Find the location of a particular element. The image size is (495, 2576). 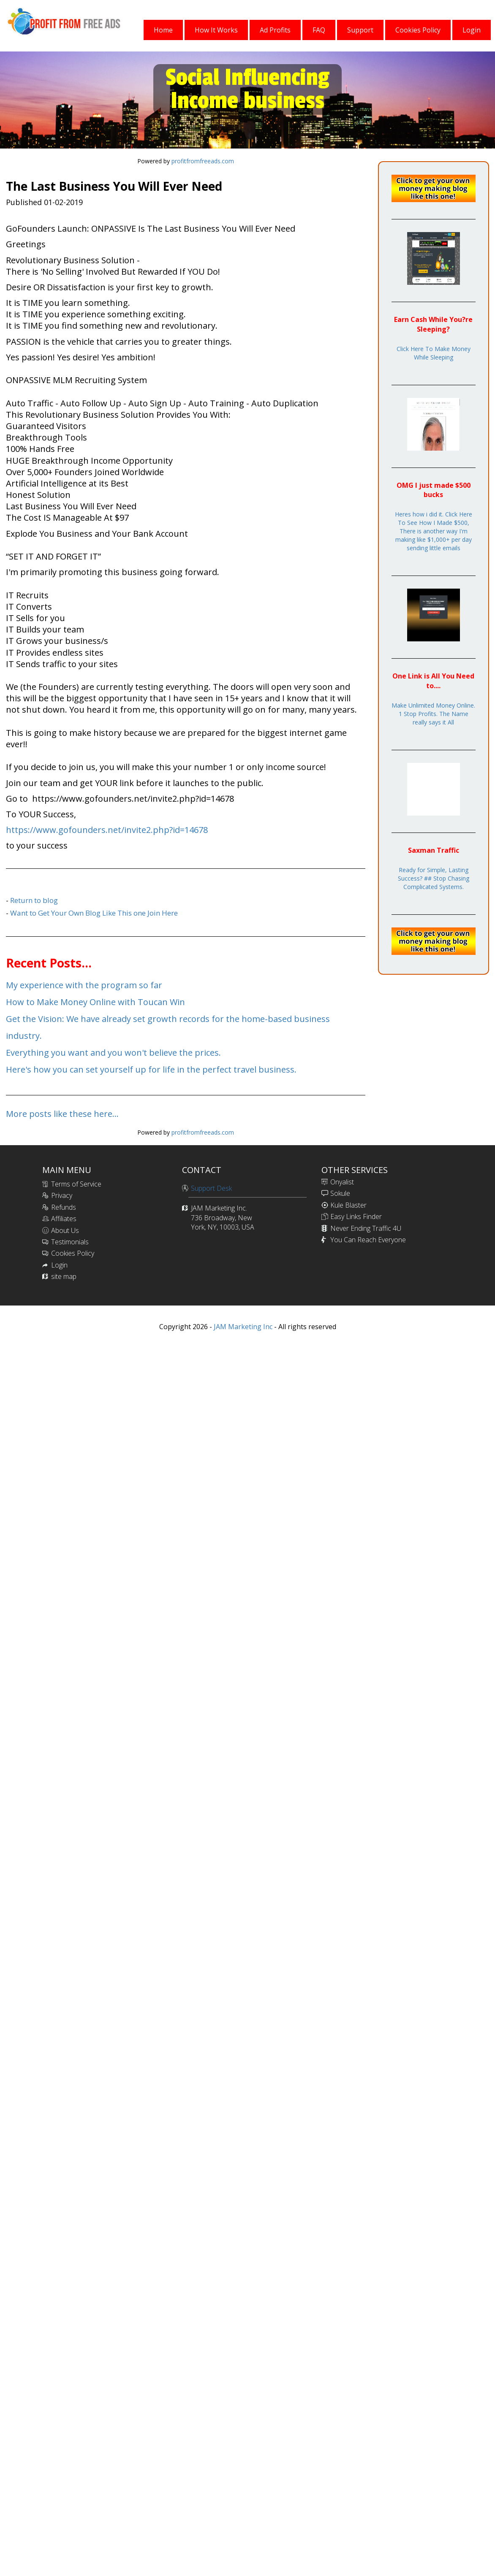

Here's how you can set yourself up for life in the perfect travel business. is located at coordinates (151, 1069).